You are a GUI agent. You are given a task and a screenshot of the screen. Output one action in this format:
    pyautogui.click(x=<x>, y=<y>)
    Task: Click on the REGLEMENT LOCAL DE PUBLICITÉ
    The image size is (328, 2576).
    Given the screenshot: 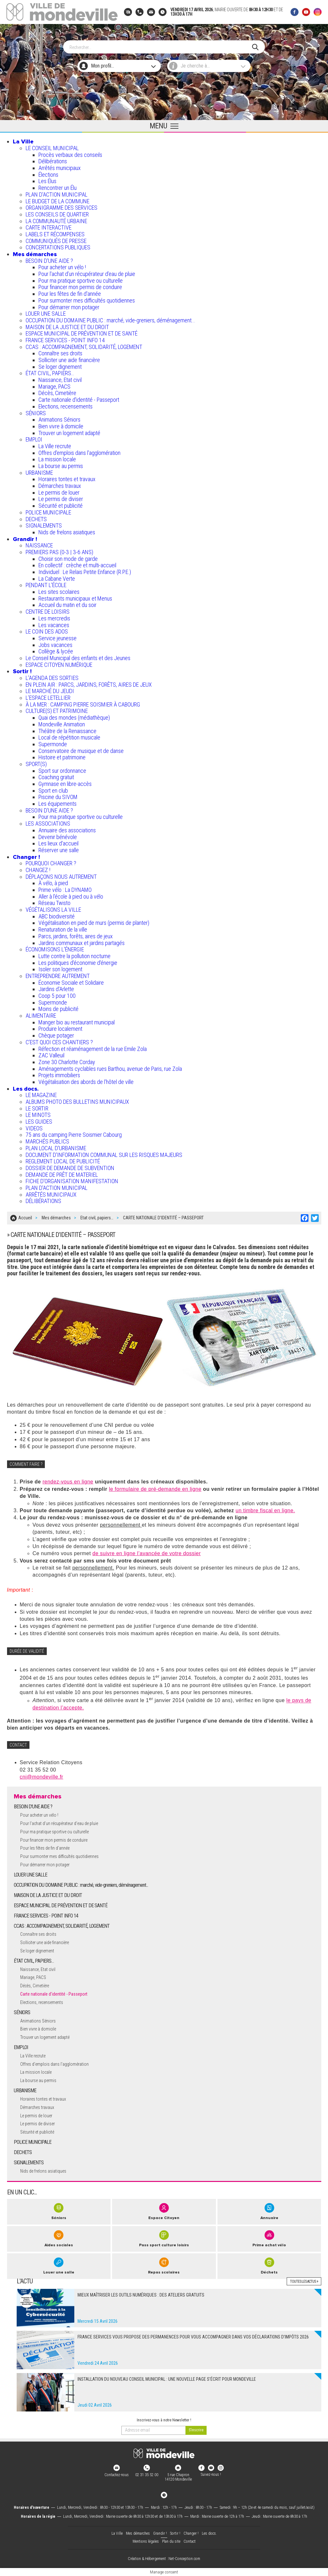 What is the action you would take?
    pyautogui.click(x=63, y=1161)
    